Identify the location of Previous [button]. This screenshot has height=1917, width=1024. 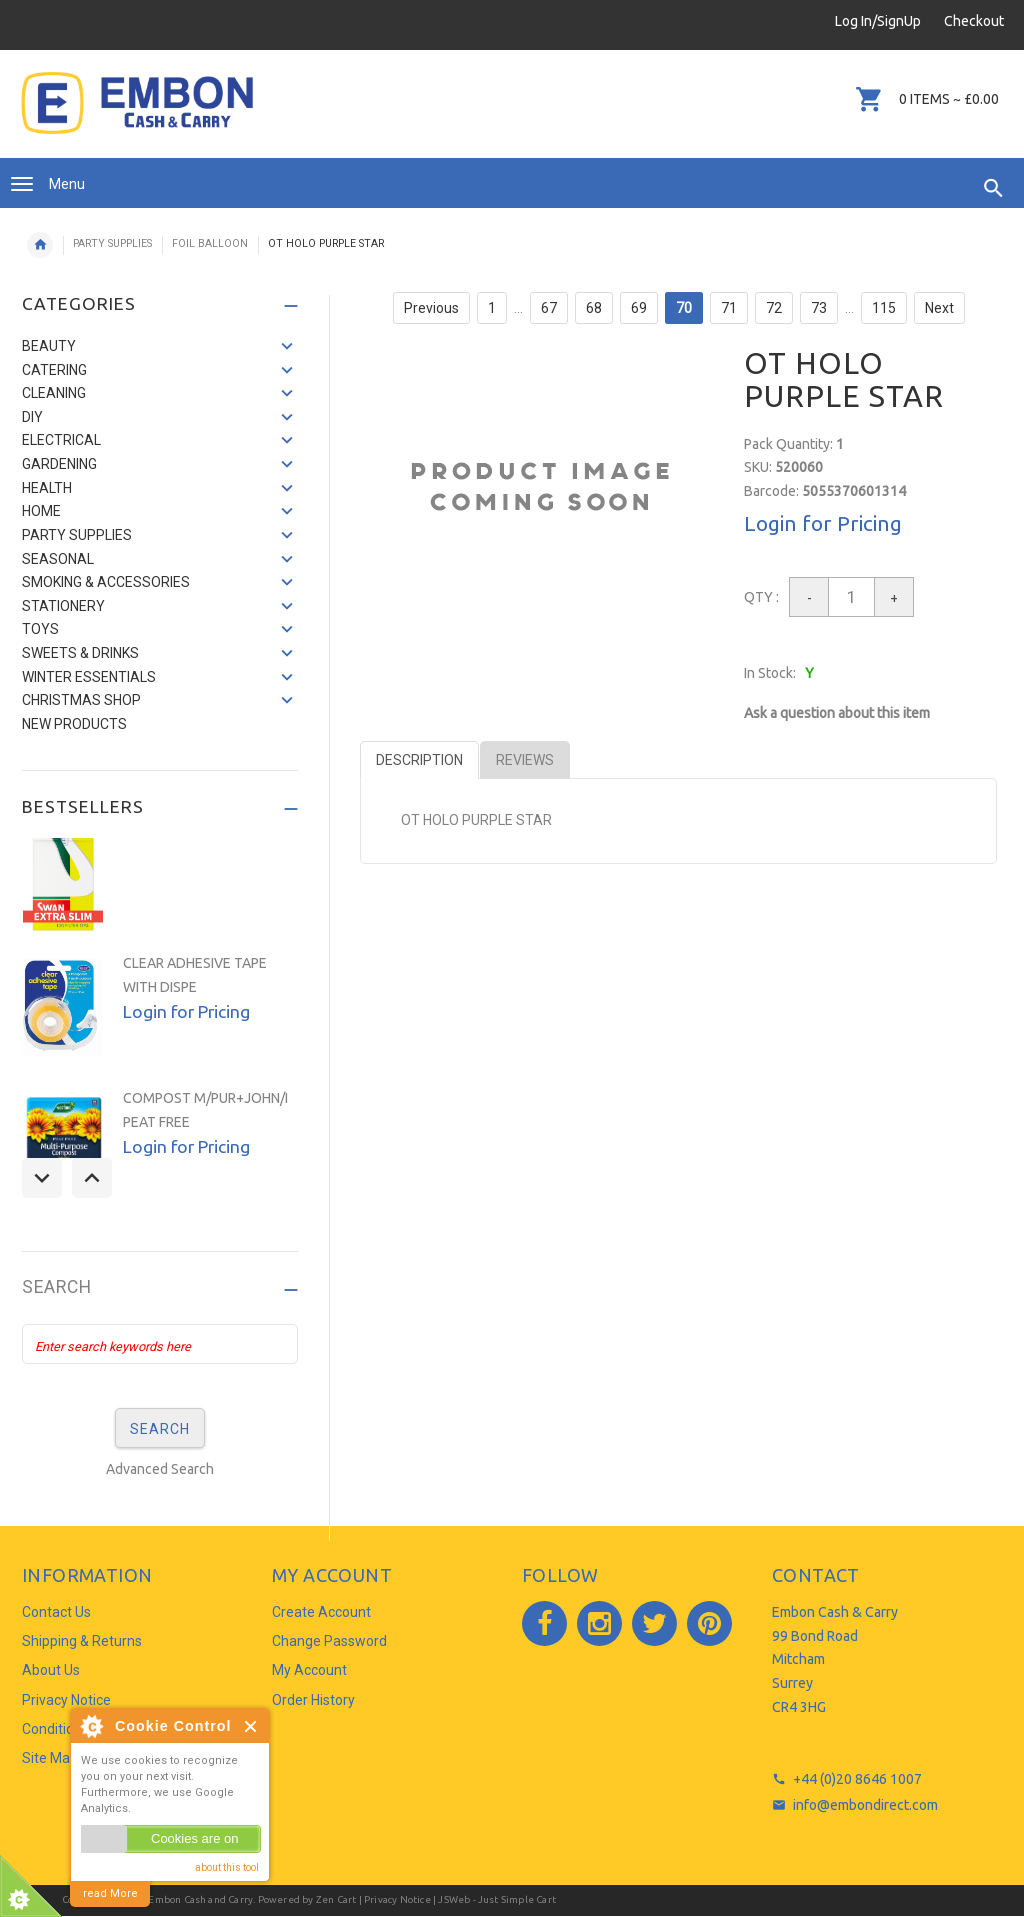
(42, 1178).